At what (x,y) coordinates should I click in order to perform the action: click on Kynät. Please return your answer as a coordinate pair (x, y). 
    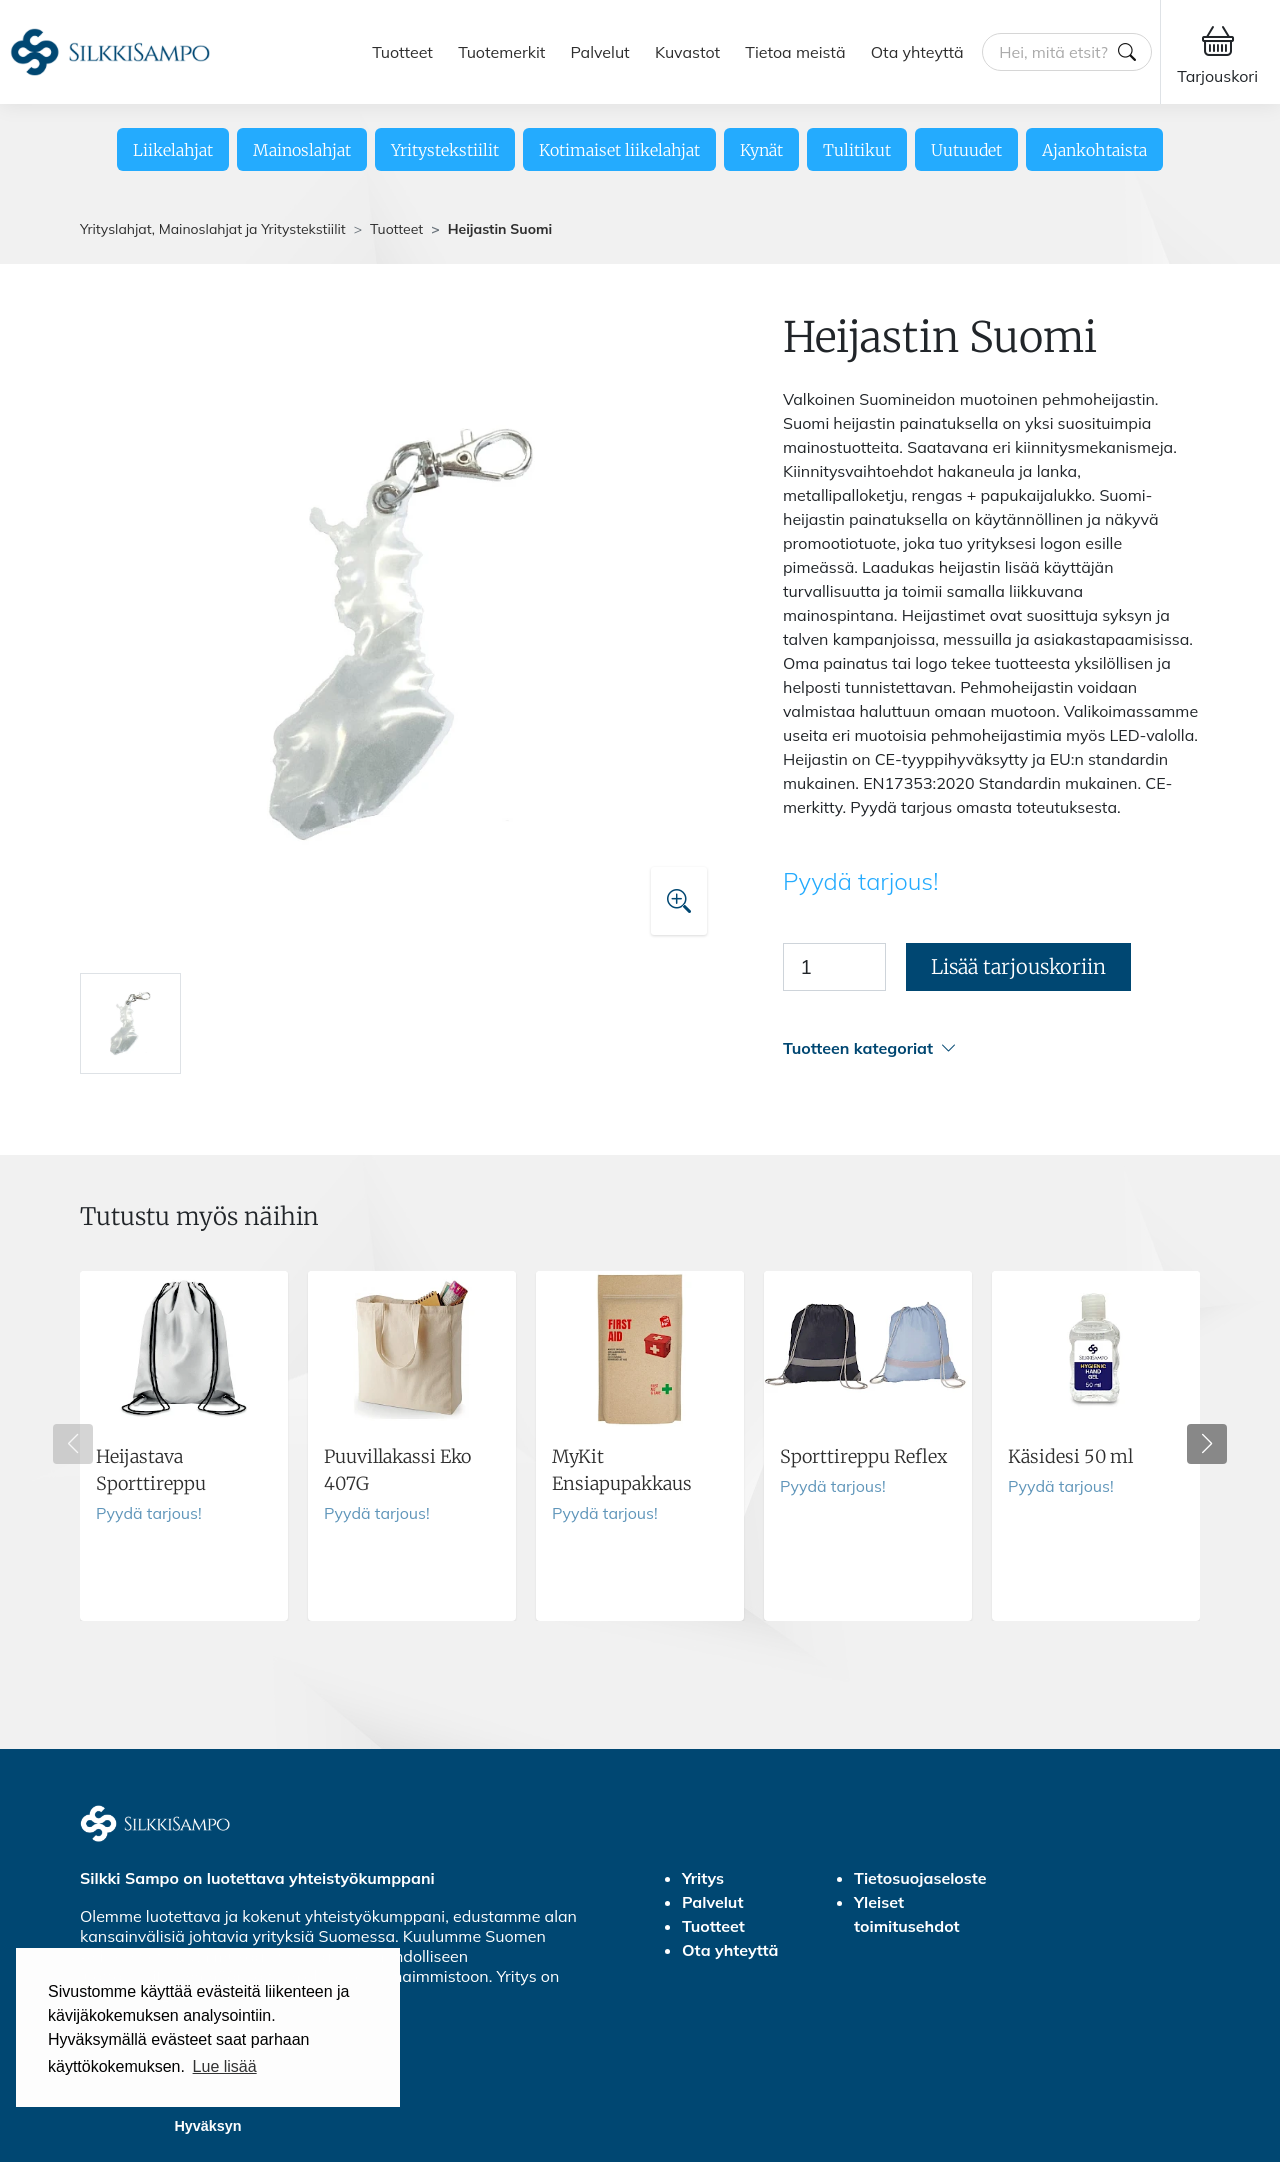
    Looking at the image, I should click on (761, 150).